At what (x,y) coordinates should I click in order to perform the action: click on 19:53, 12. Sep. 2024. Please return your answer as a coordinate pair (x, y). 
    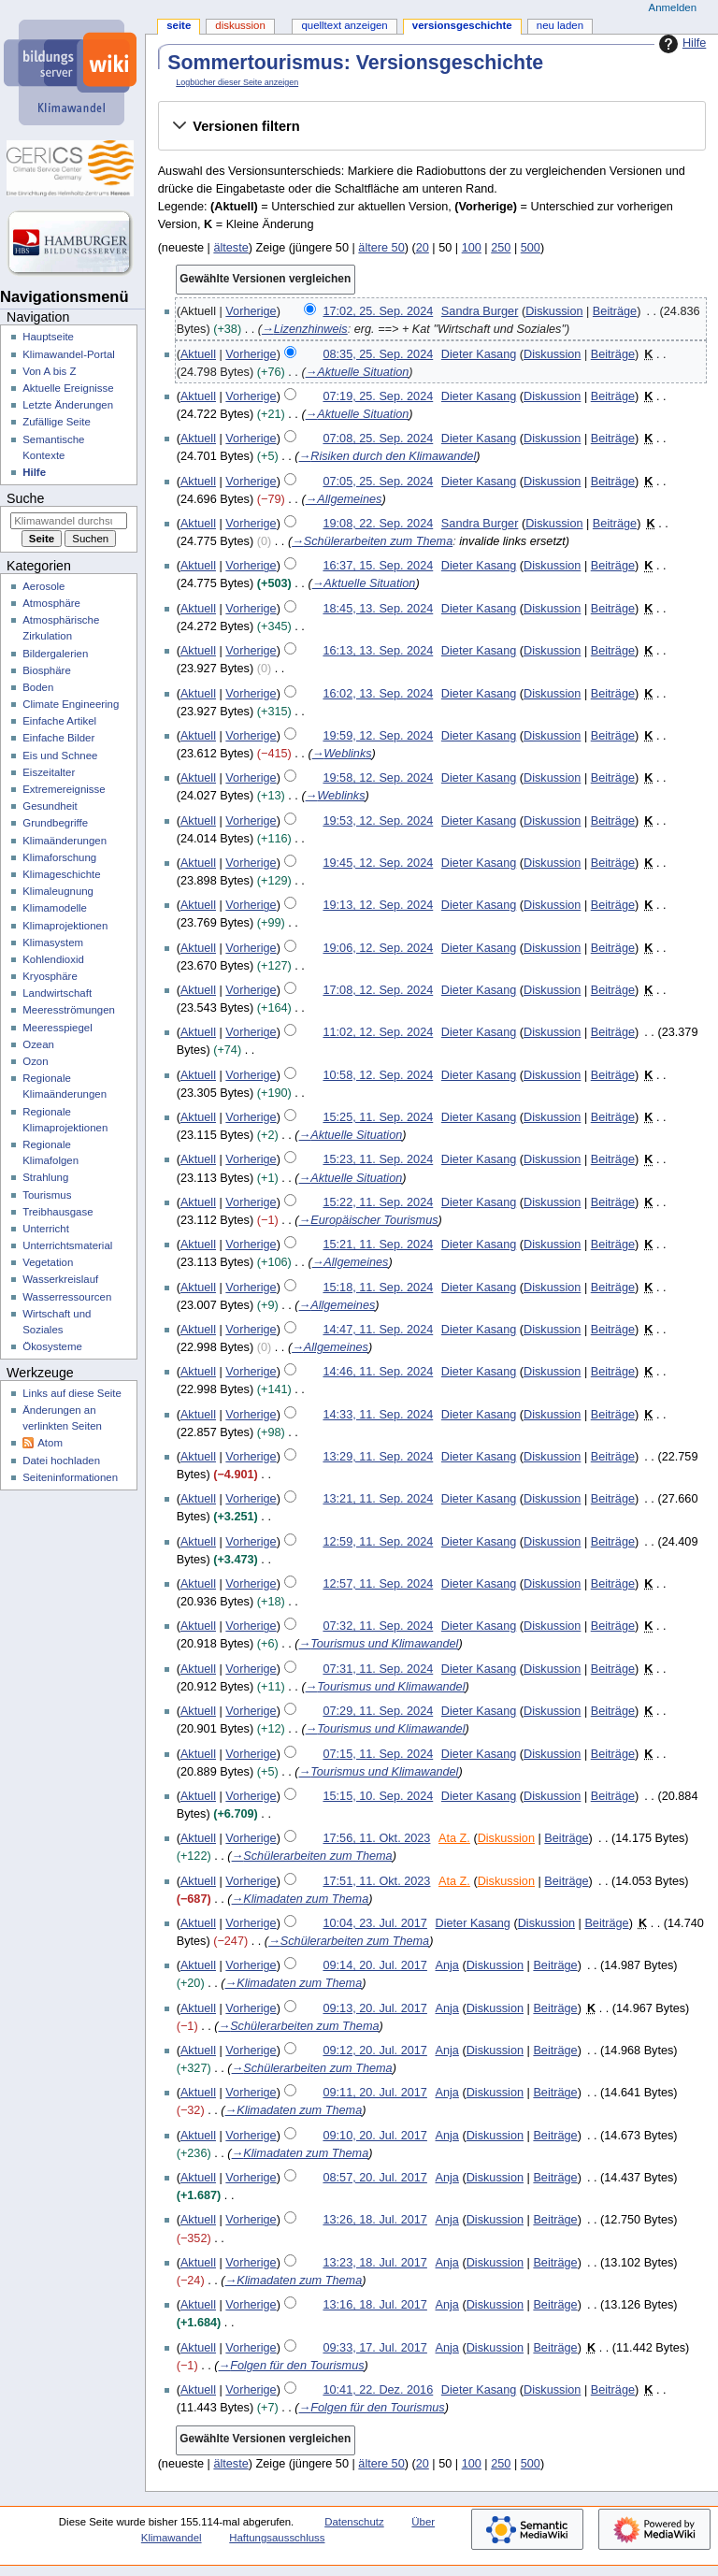
    Looking at the image, I should click on (378, 820).